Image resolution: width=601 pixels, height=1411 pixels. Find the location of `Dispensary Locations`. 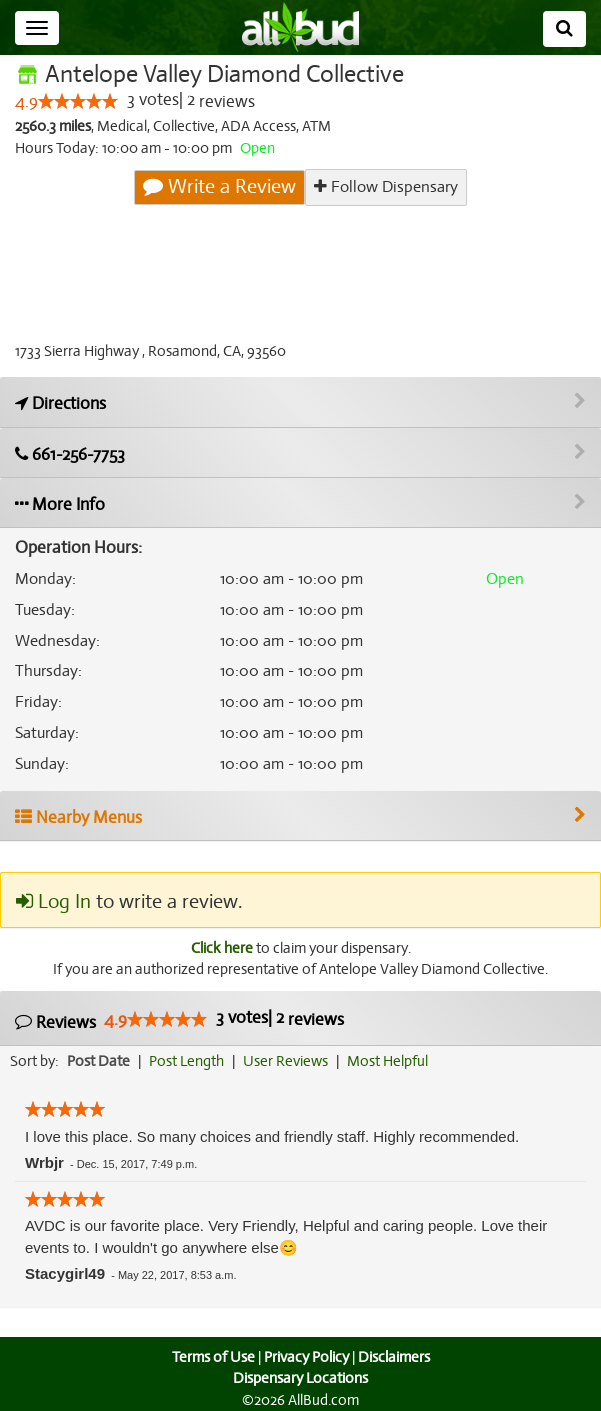

Dispensary Locations is located at coordinates (300, 1378).